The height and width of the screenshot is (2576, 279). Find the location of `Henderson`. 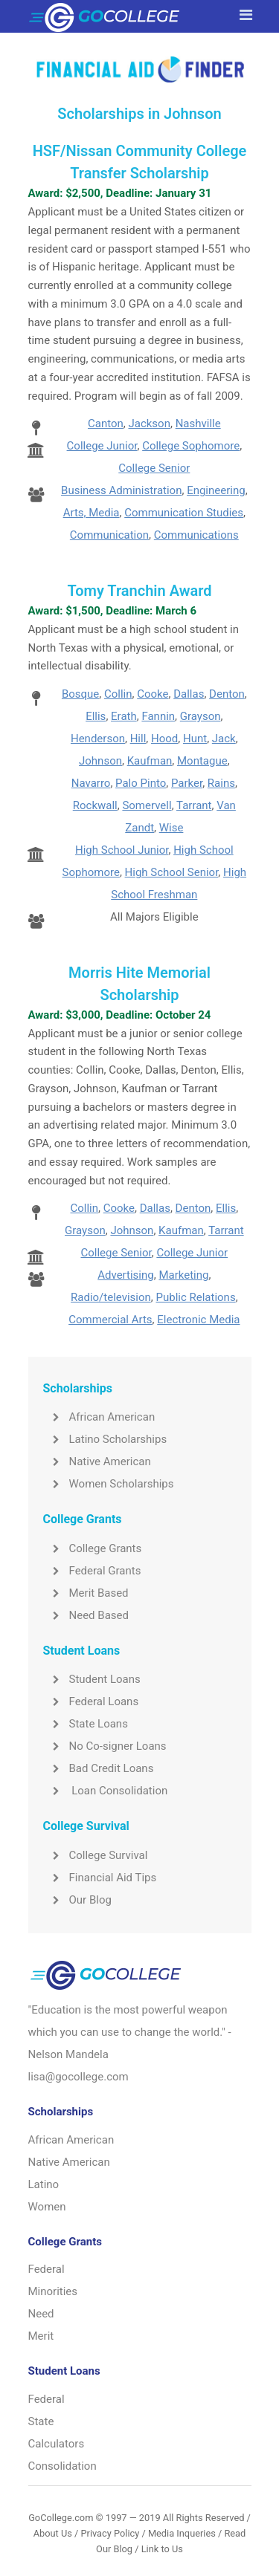

Henderson is located at coordinates (98, 738).